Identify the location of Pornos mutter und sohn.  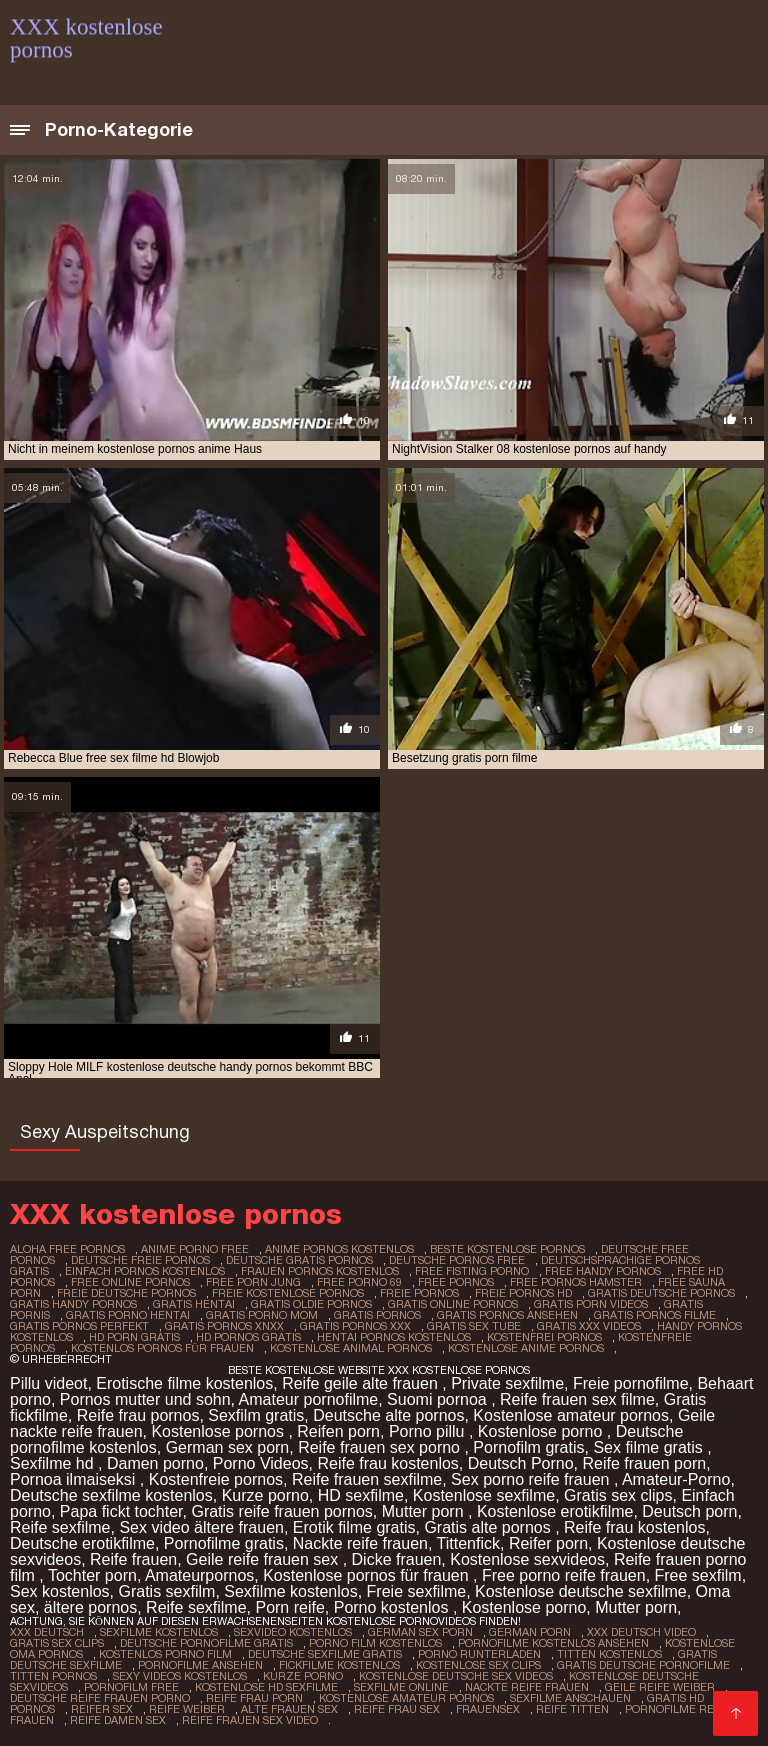
(145, 1399).